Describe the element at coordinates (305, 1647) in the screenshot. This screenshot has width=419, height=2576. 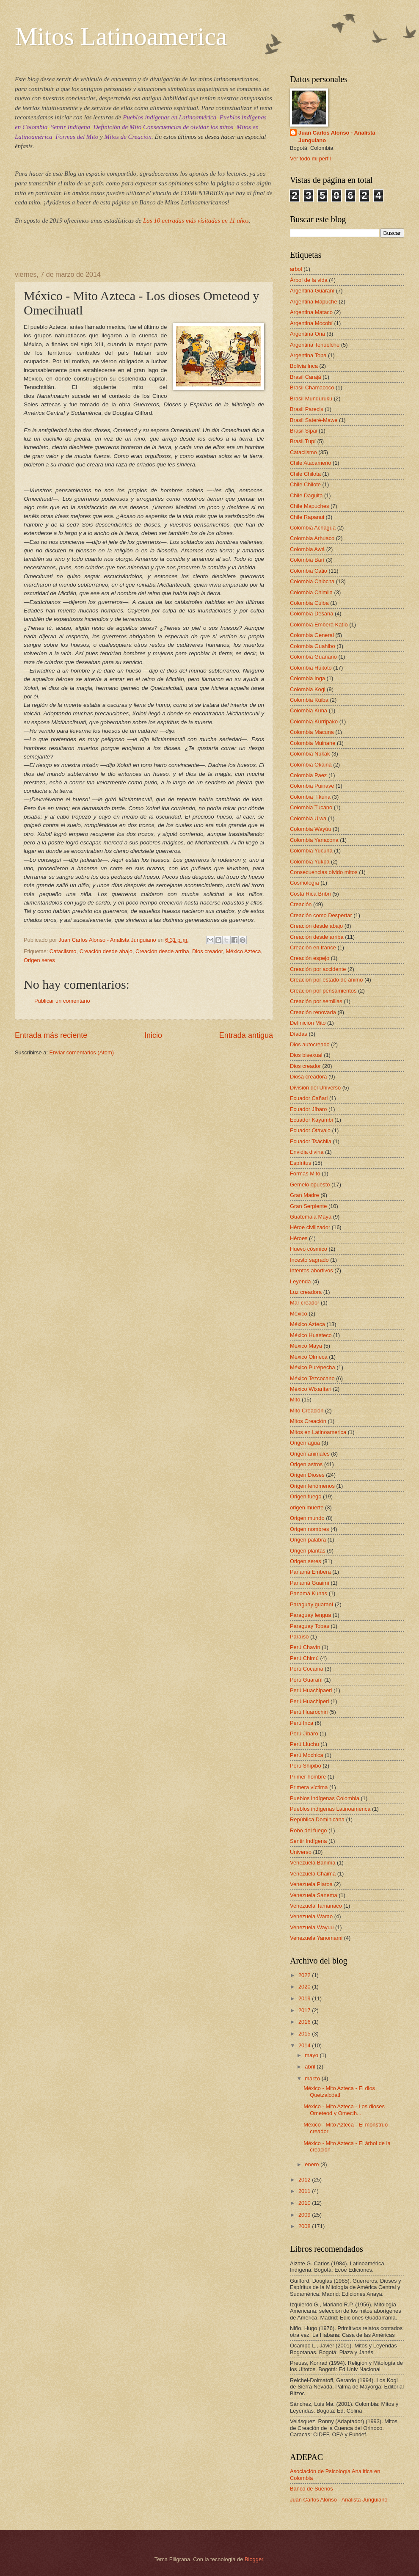
I see `Perú Chavín` at that location.